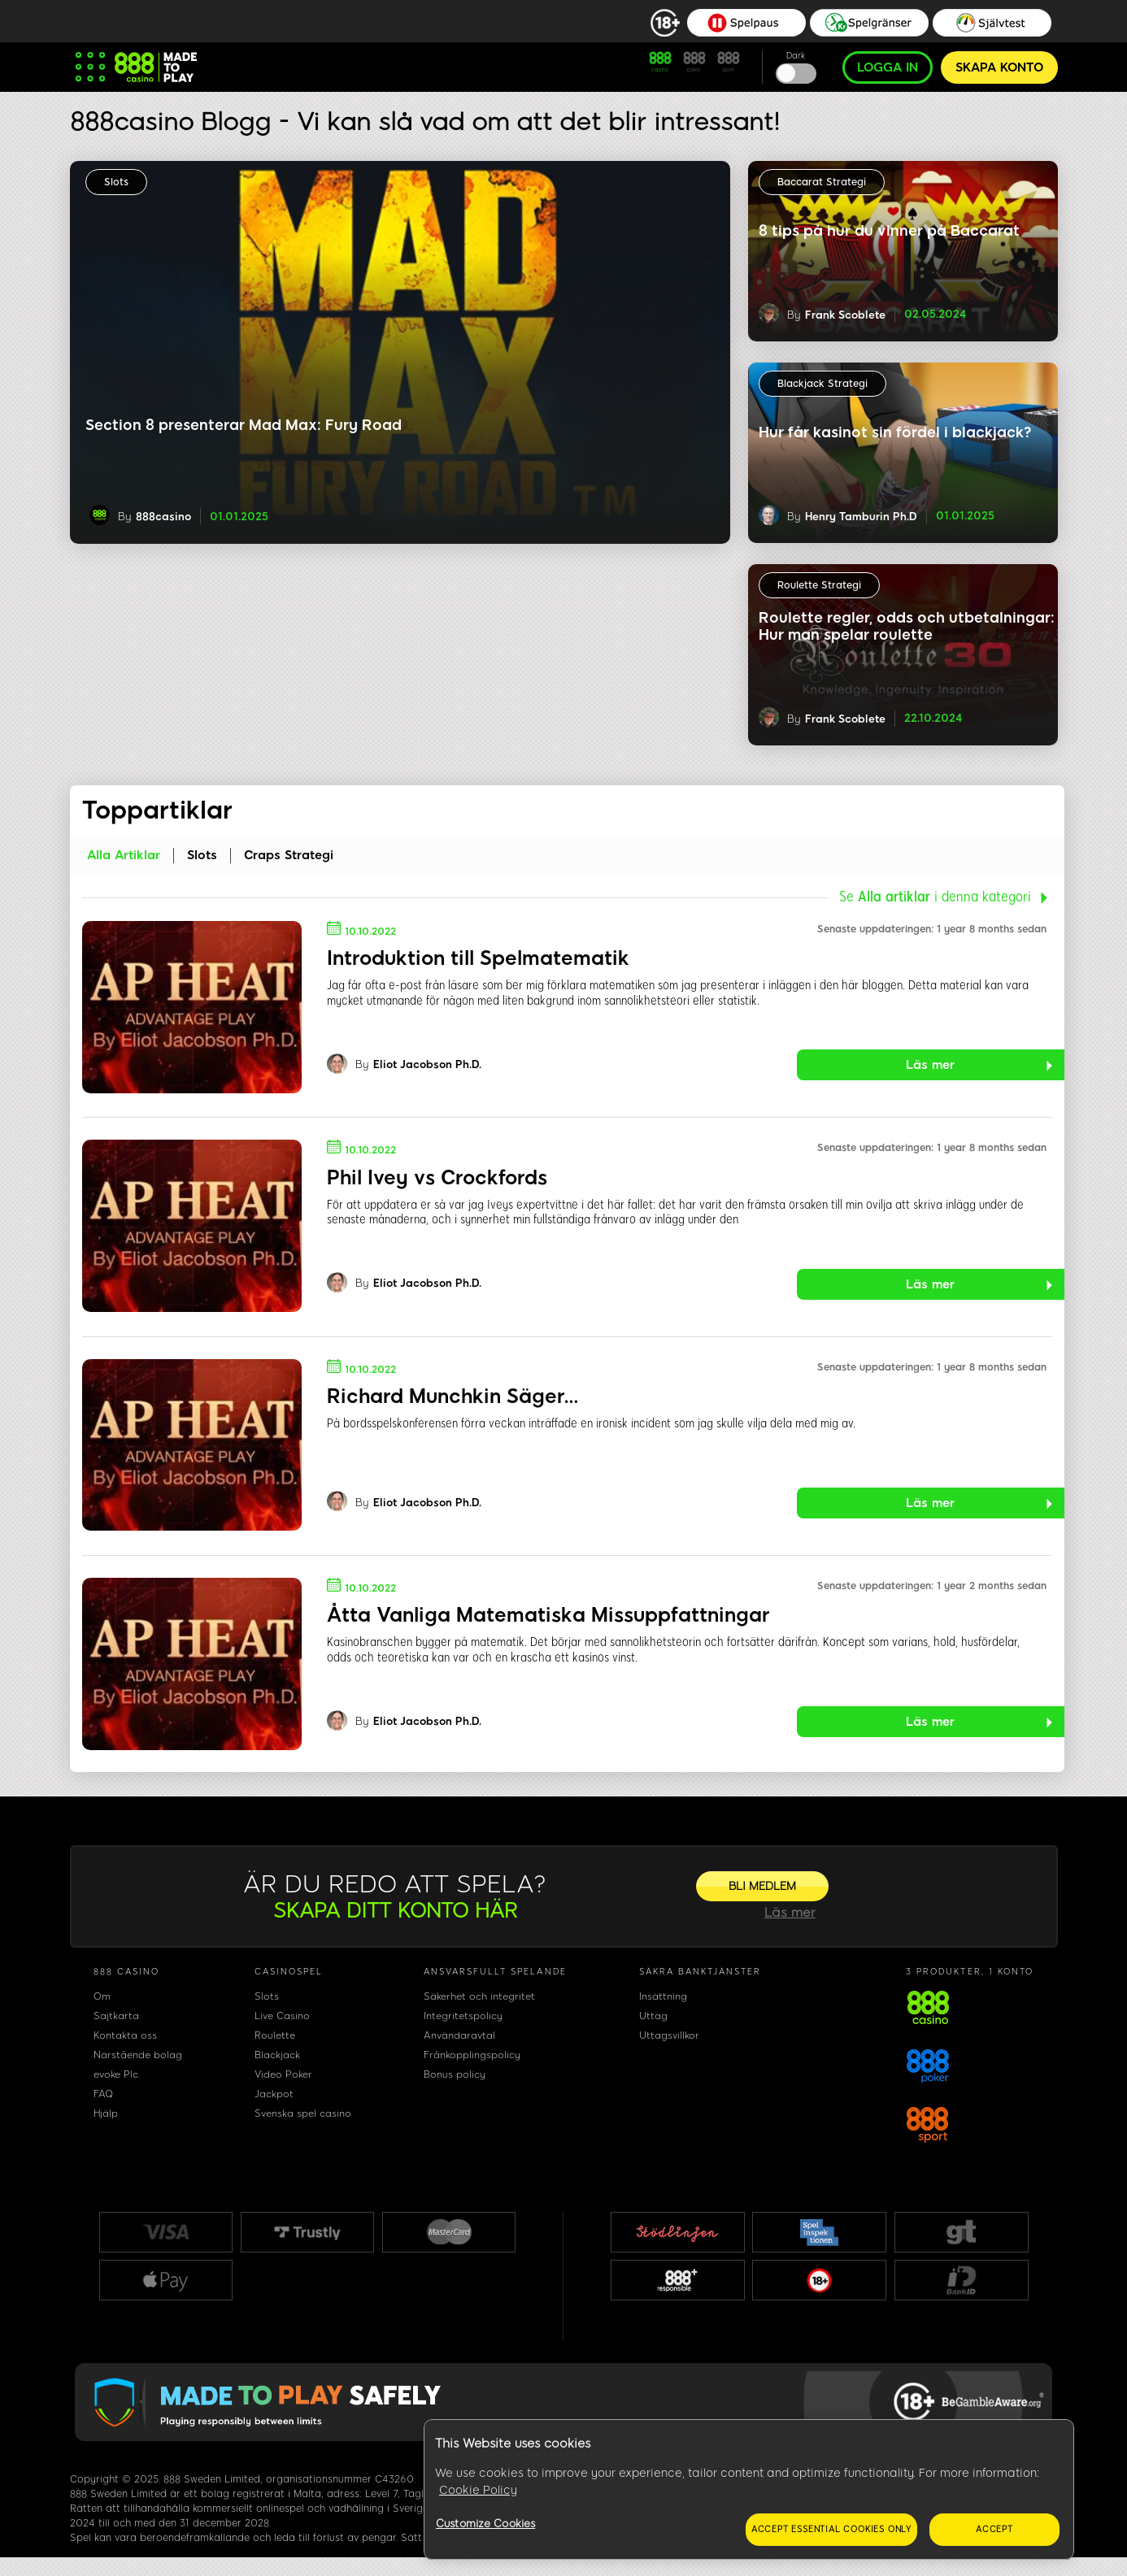 The image size is (1127, 2576). I want to click on Frank Scoblete, so click(845, 315).